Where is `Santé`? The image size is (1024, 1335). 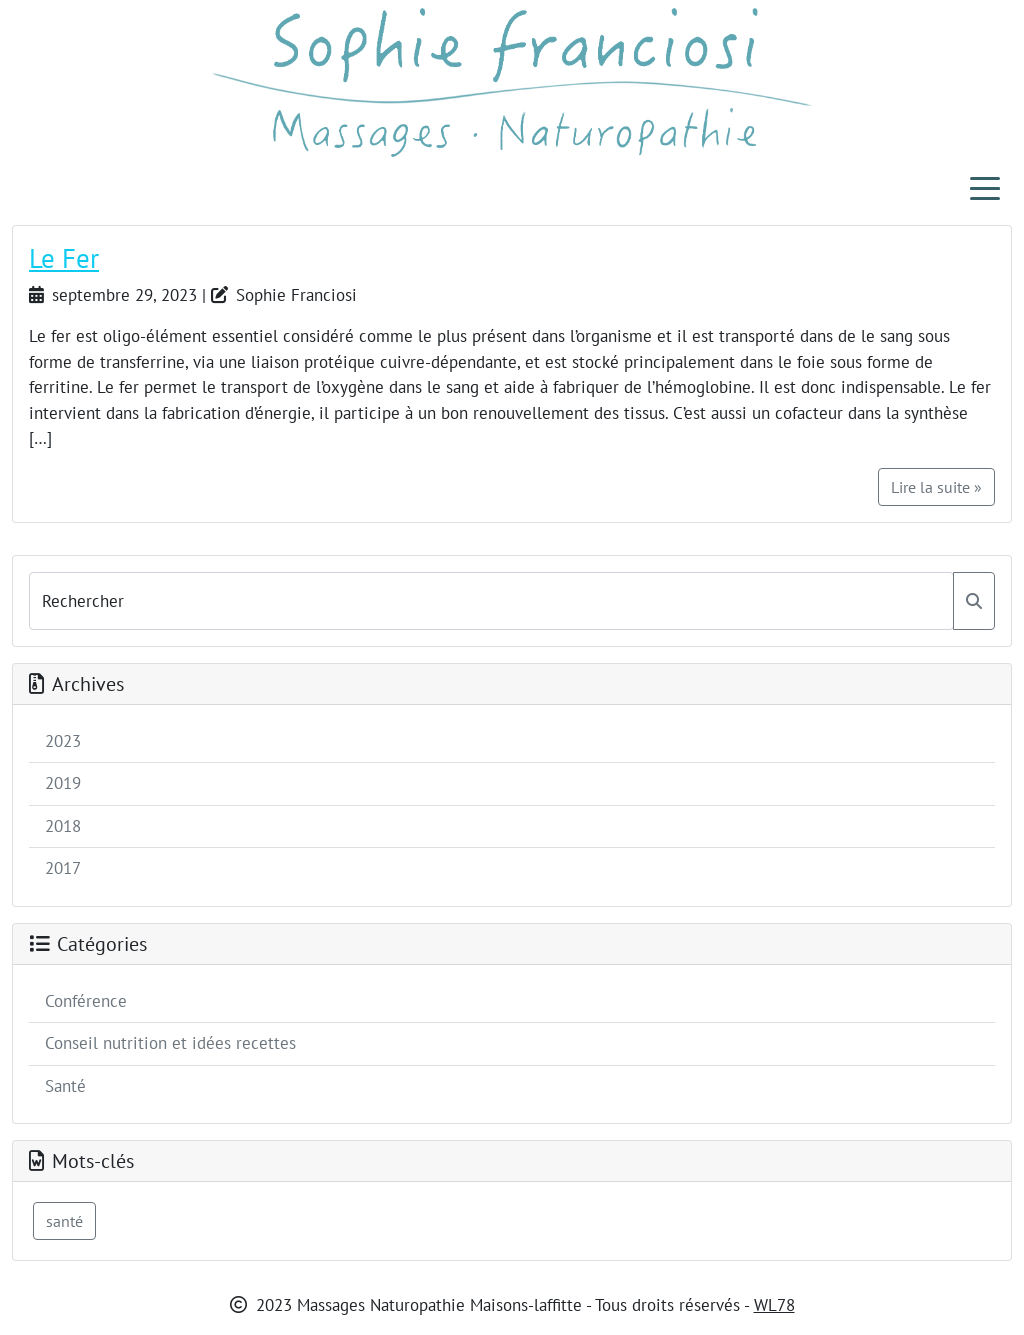
Santé is located at coordinates (65, 1086).